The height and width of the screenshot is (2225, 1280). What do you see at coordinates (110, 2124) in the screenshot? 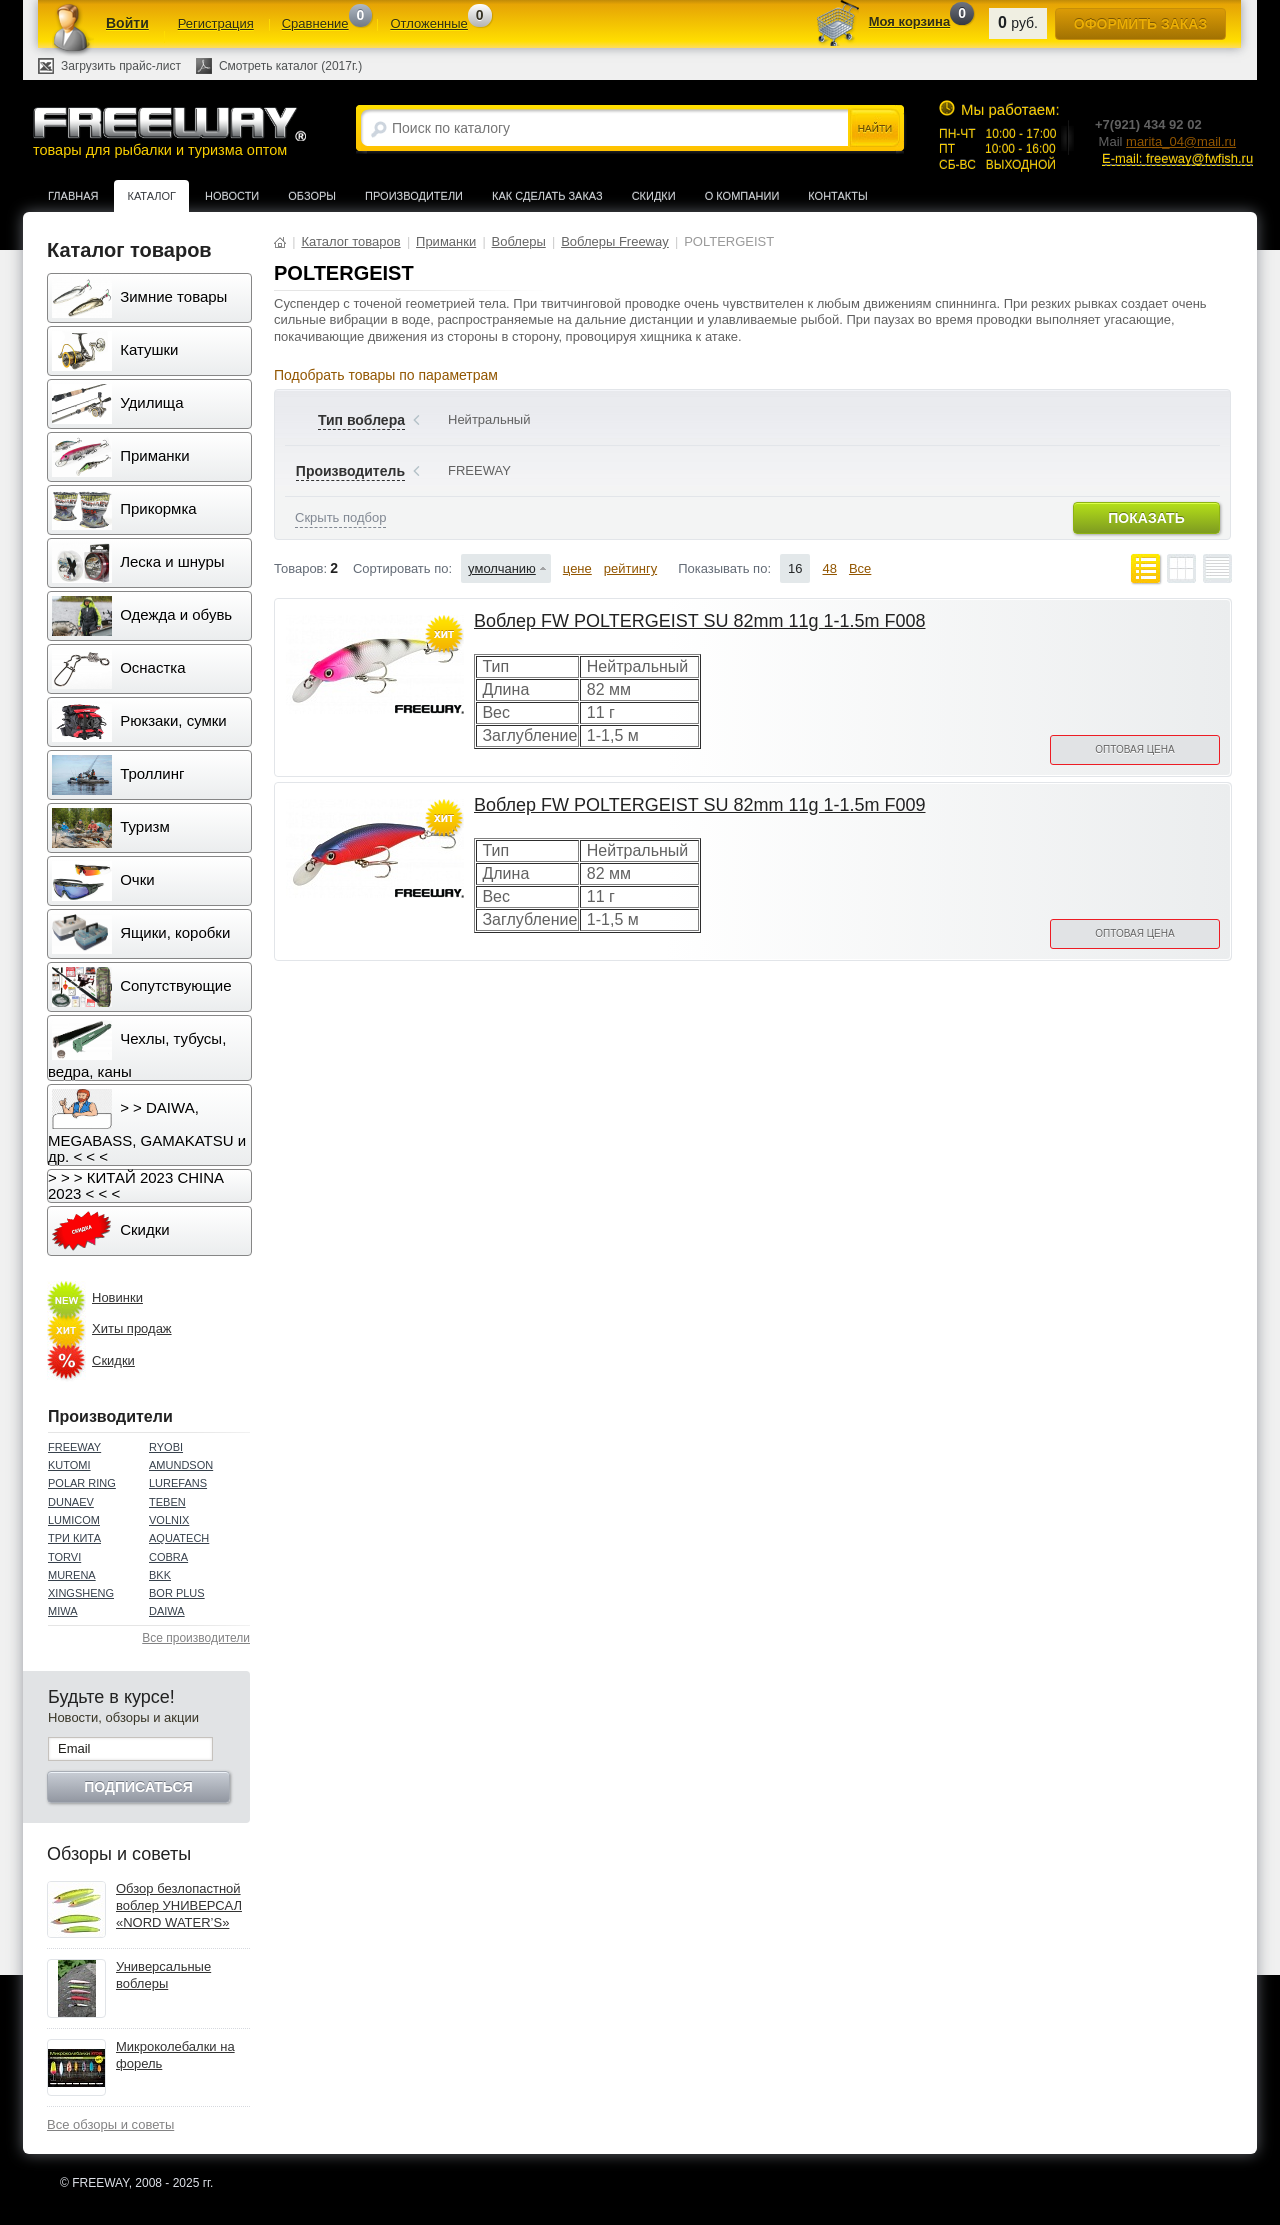
I see `Все обзоры и советы` at bounding box center [110, 2124].